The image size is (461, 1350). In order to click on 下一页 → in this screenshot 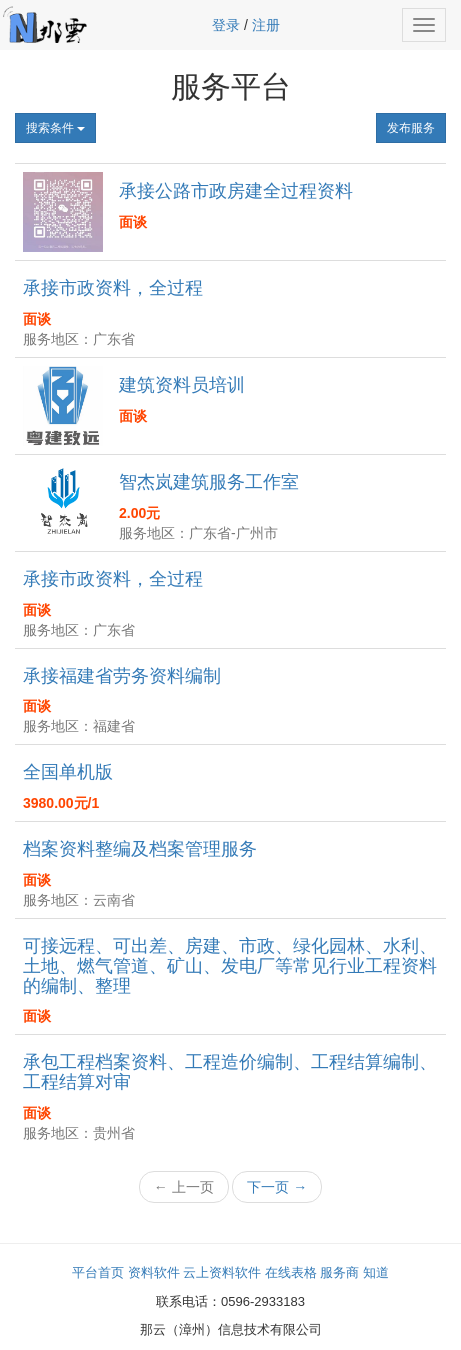, I will do `click(277, 1187)`.